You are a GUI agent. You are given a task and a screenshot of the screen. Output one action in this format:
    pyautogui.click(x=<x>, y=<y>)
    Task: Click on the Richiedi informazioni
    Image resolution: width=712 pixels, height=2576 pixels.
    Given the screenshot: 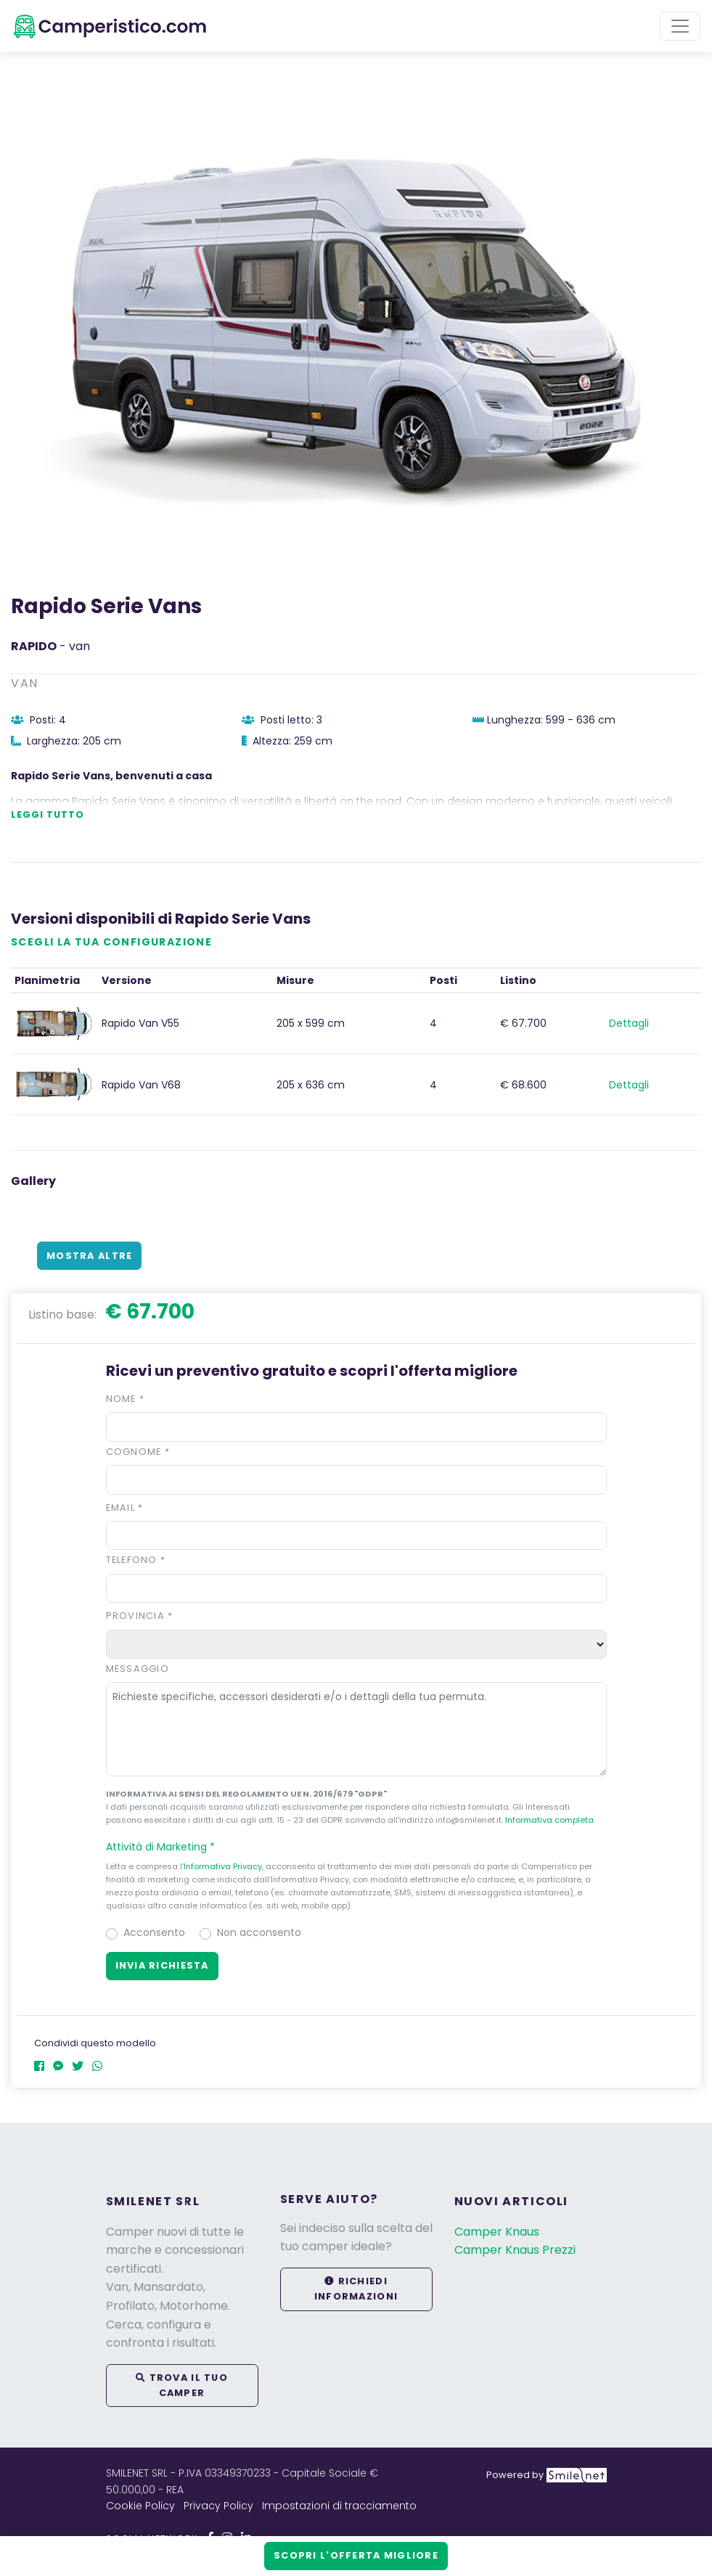 What is the action you would take?
    pyautogui.click(x=356, y=2288)
    